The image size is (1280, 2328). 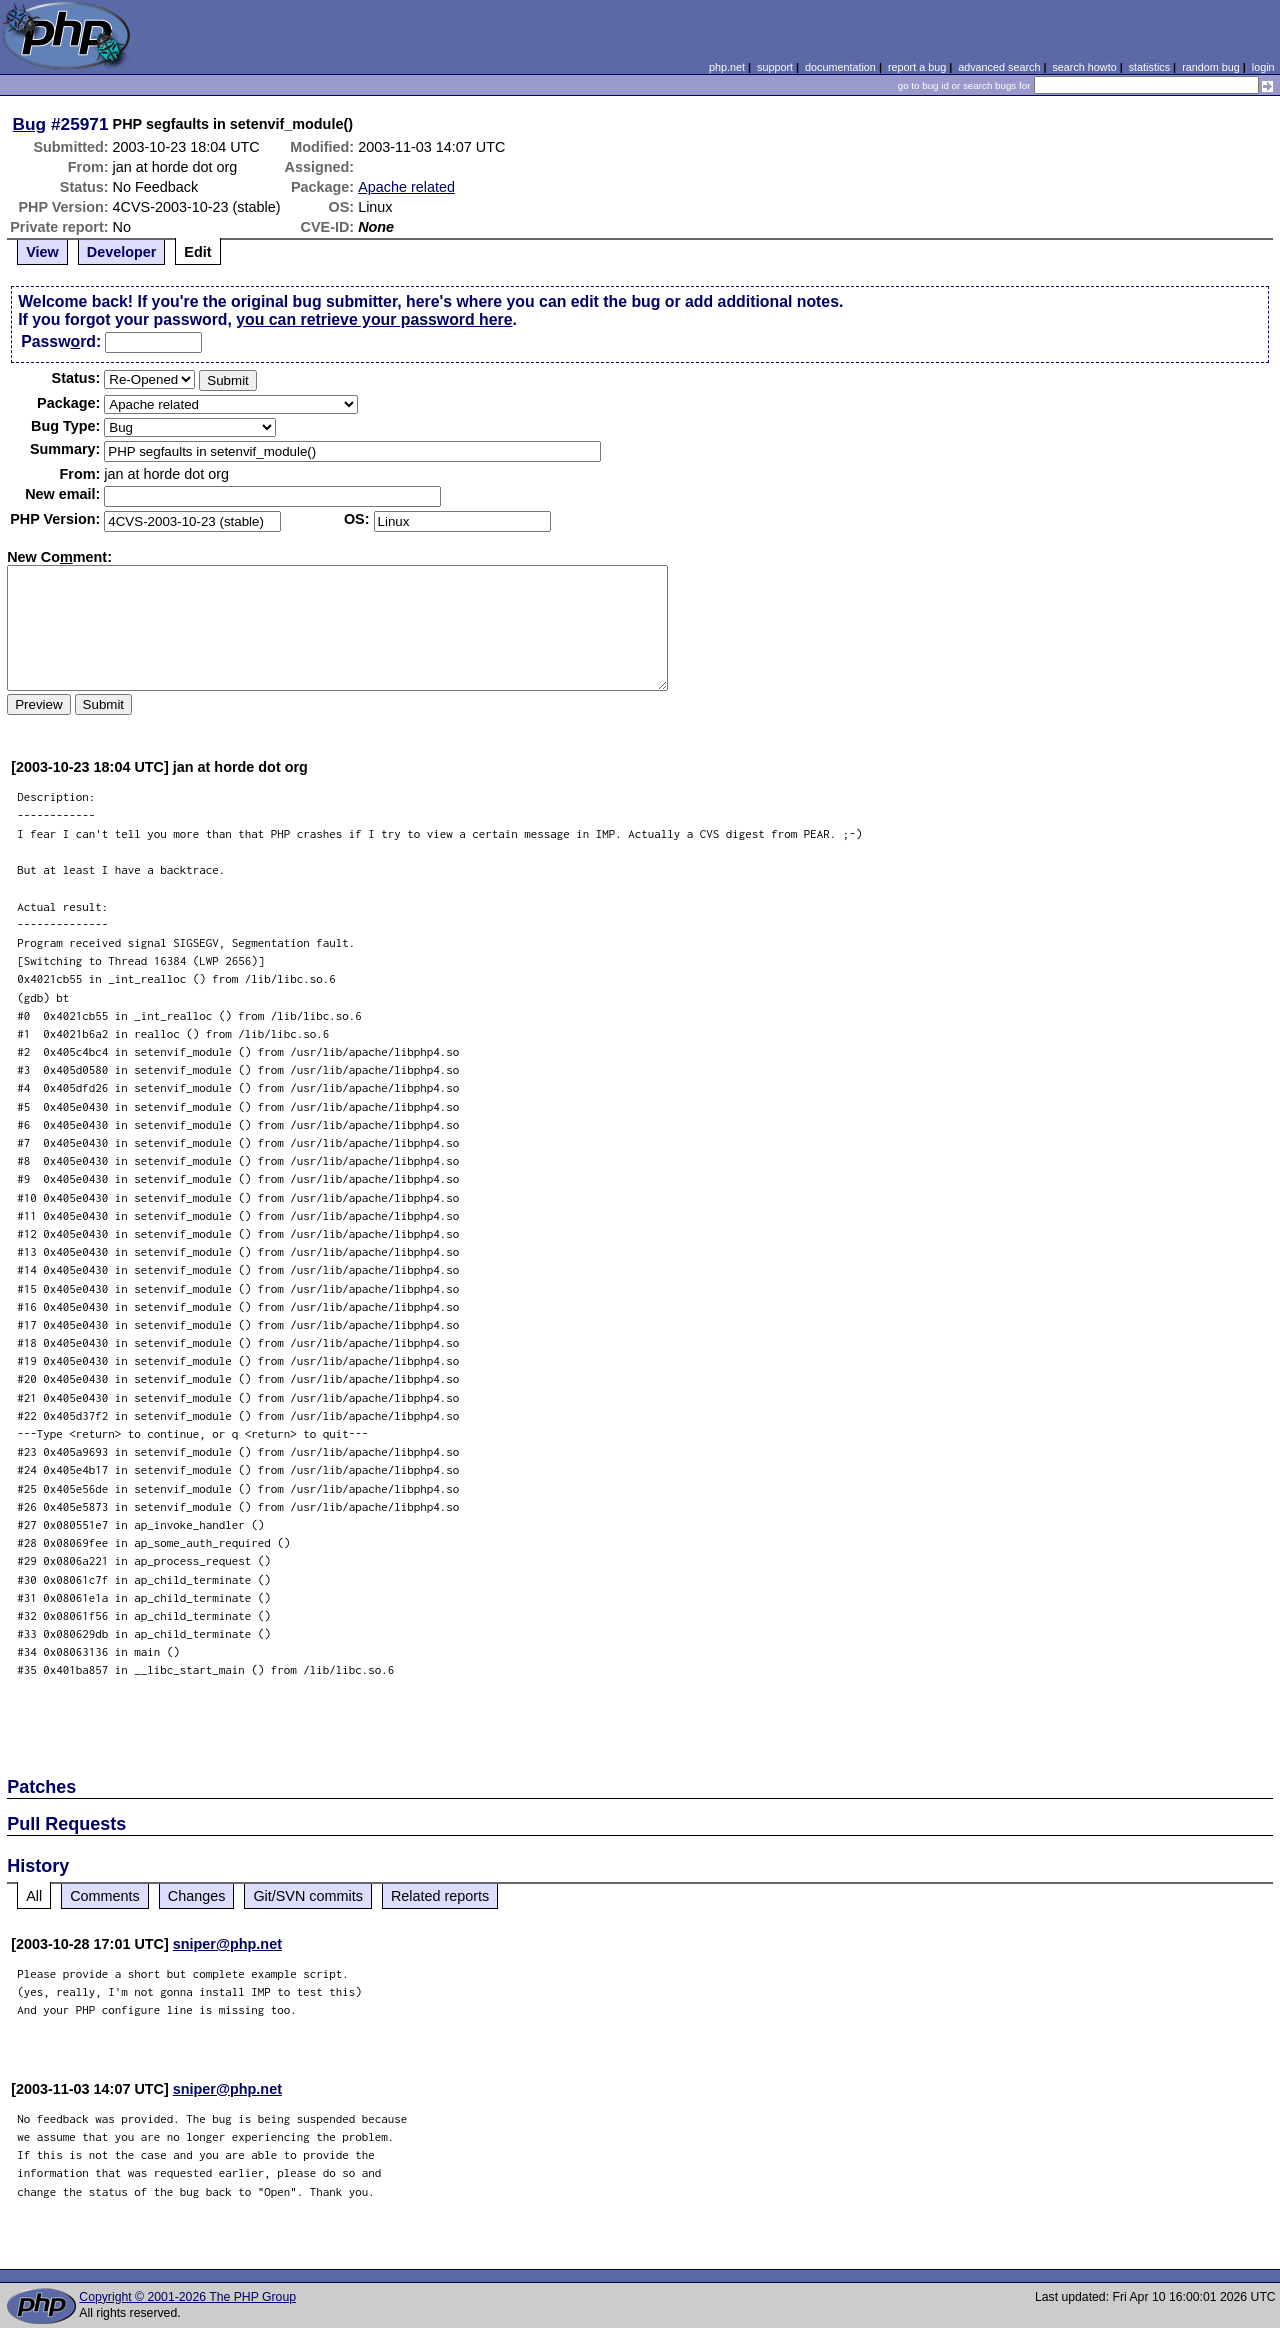 What do you see at coordinates (30, 124) in the screenshot?
I see `Bug` at bounding box center [30, 124].